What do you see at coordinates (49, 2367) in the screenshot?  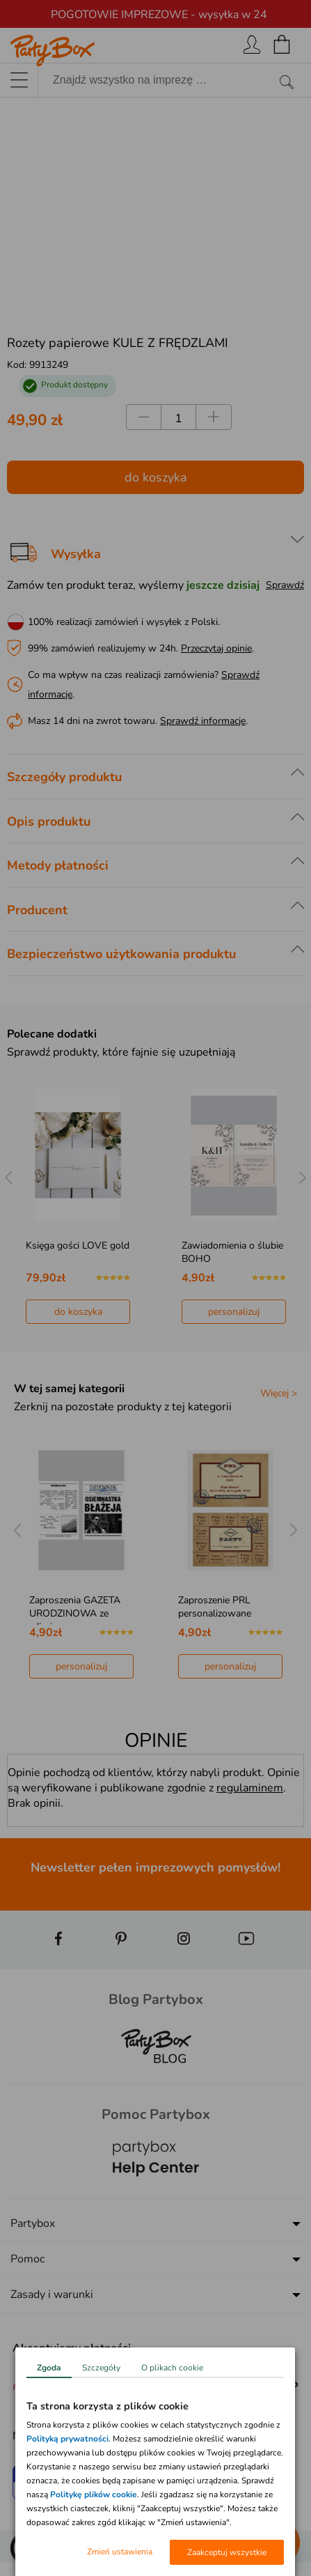 I see `Zgoda` at bounding box center [49, 2367].